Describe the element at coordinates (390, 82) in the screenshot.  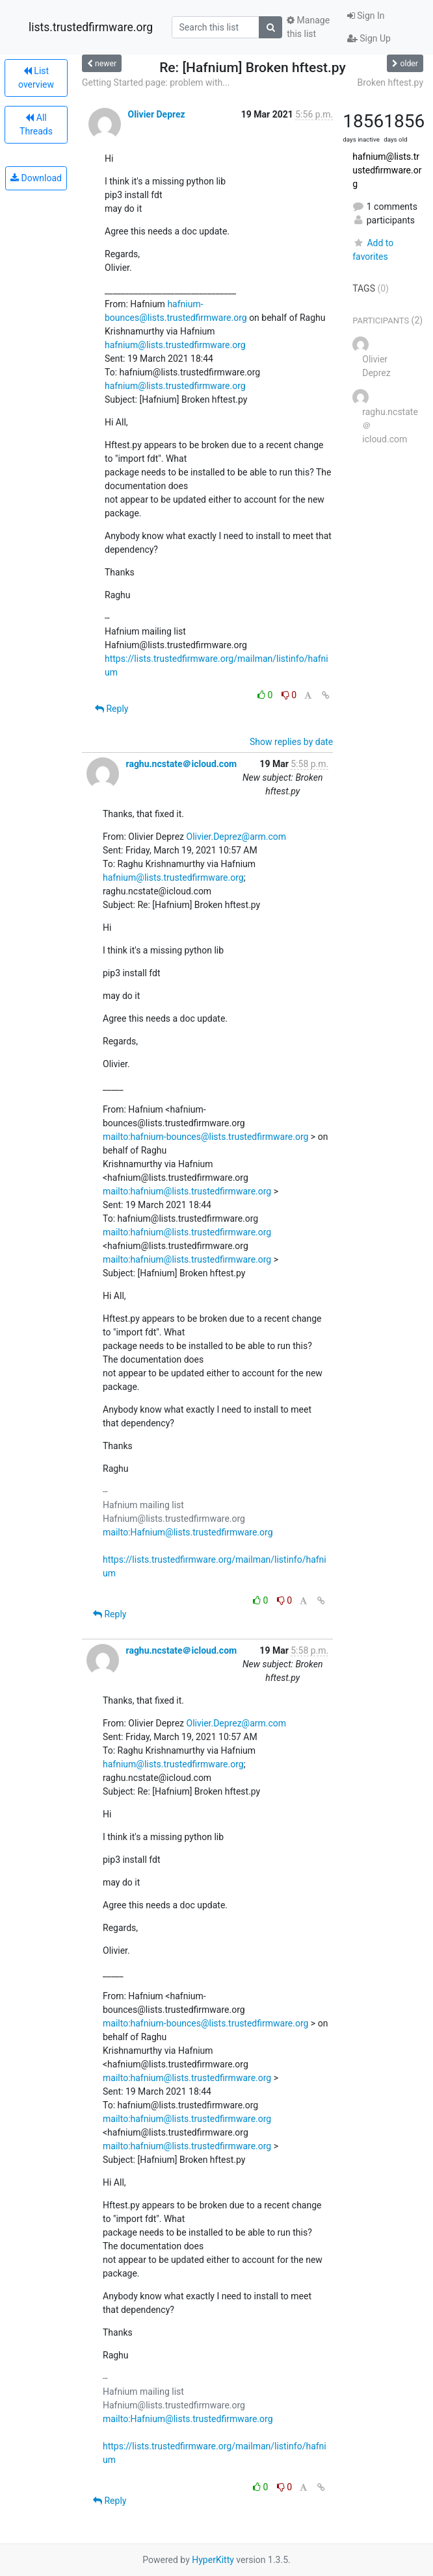
I see `Broken hftest.py` at that location.